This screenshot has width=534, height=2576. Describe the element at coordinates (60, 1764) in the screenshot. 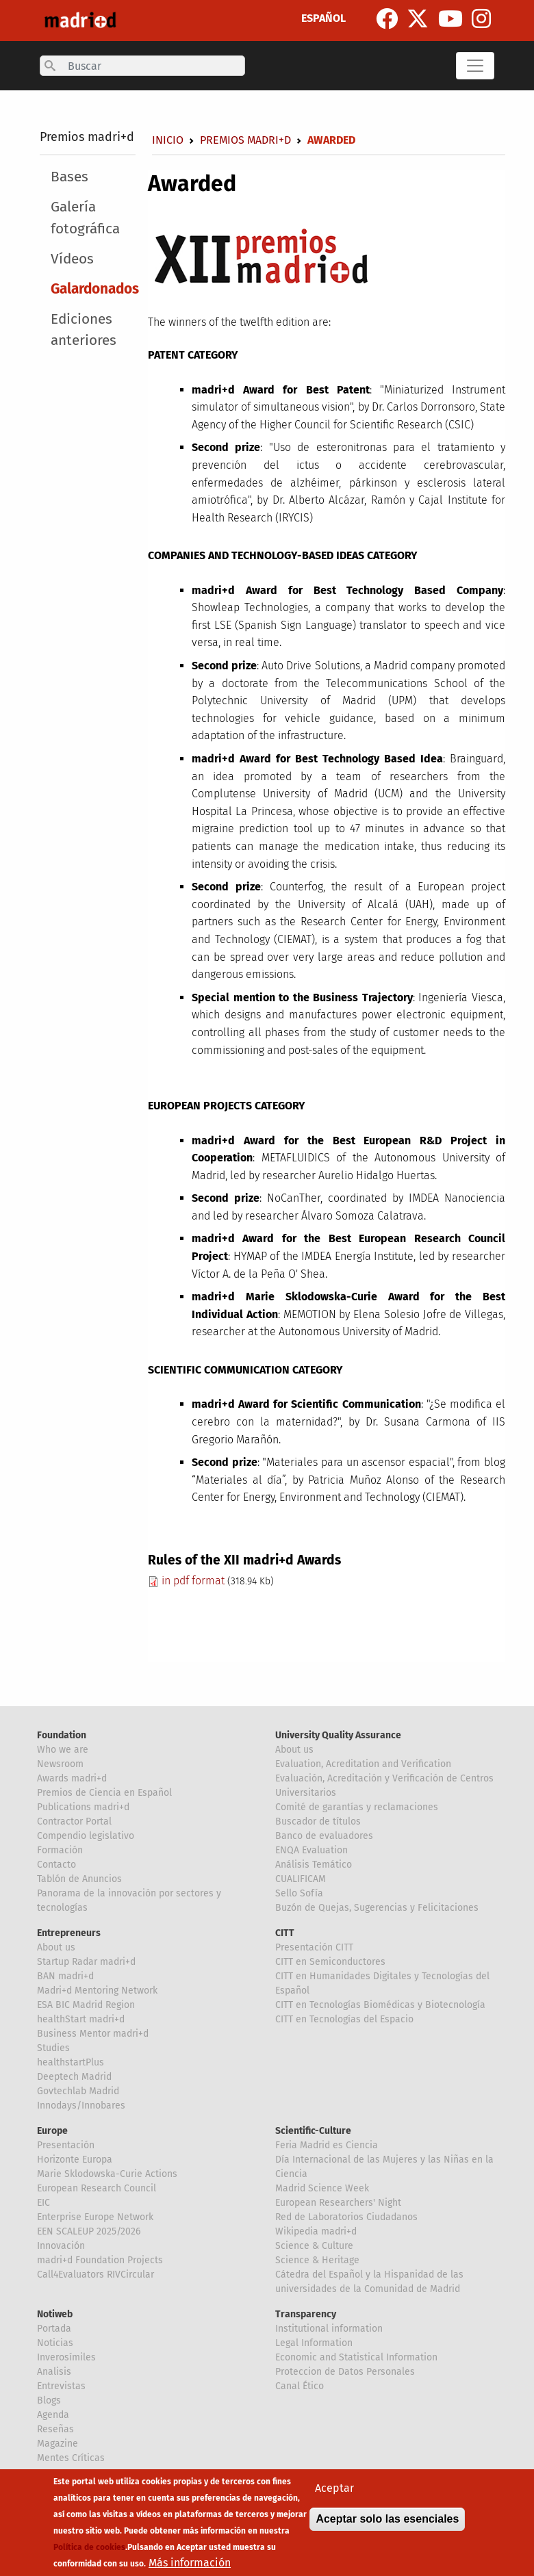

I see `Newsroom` at that location.